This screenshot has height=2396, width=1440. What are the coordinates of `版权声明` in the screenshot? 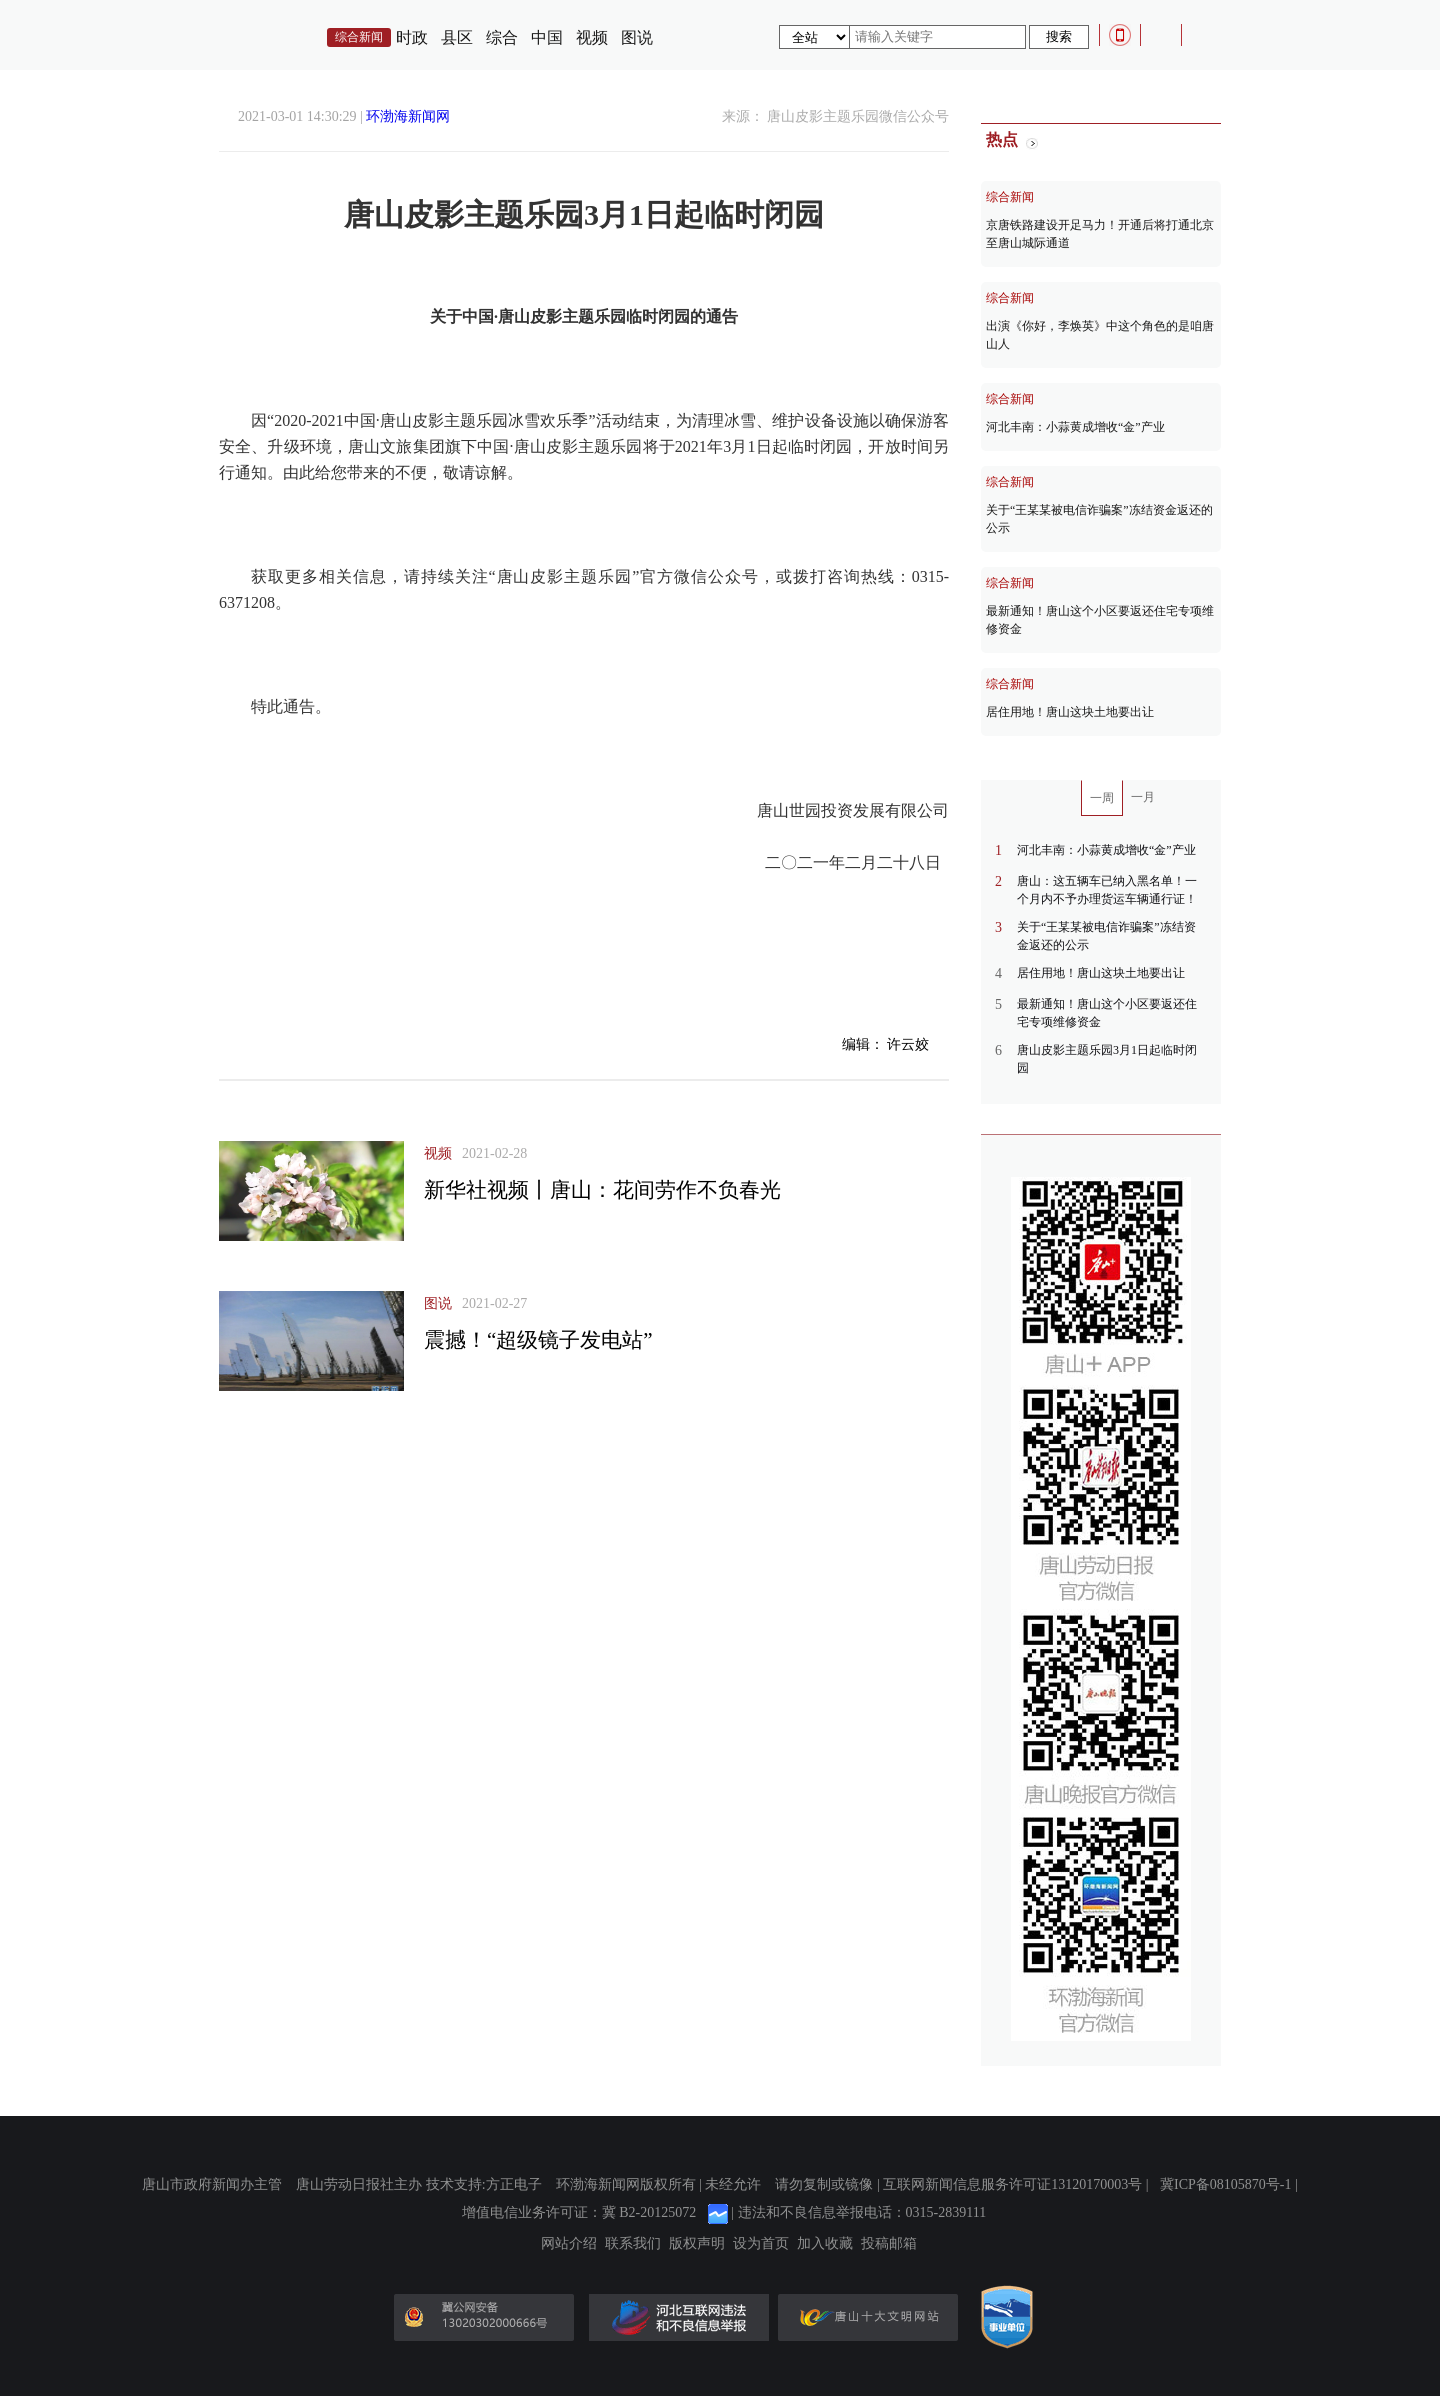 It's located at (697, 2244).